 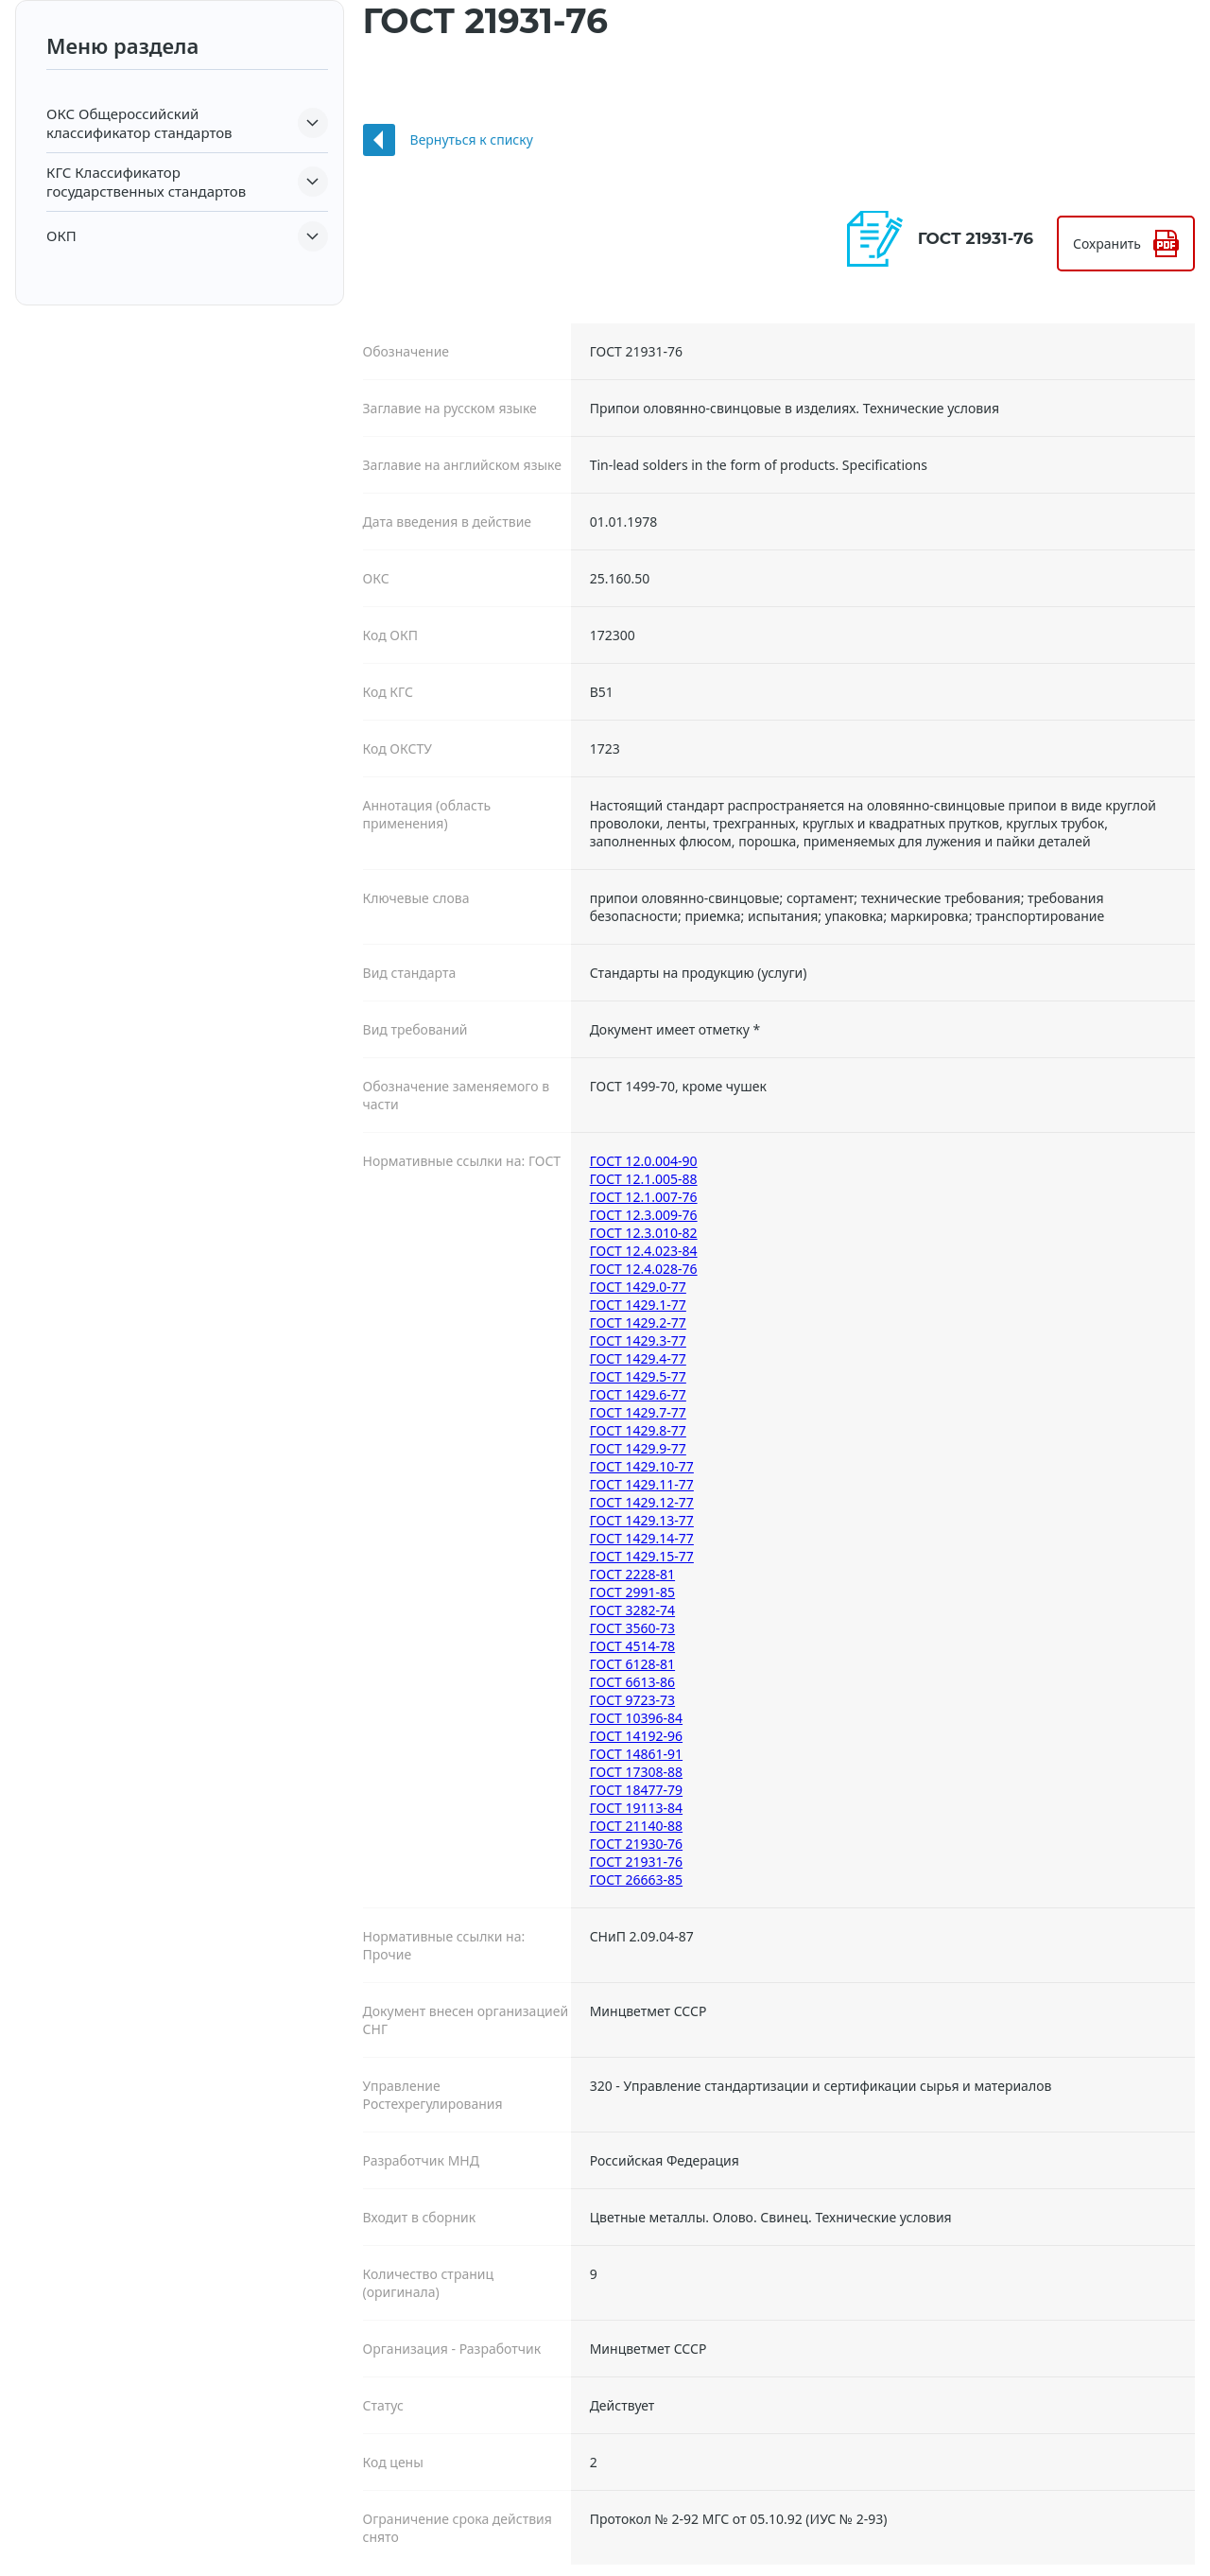 I want to click on Общероссийский классификатор стандартов [button], so click(x=139, y=123).